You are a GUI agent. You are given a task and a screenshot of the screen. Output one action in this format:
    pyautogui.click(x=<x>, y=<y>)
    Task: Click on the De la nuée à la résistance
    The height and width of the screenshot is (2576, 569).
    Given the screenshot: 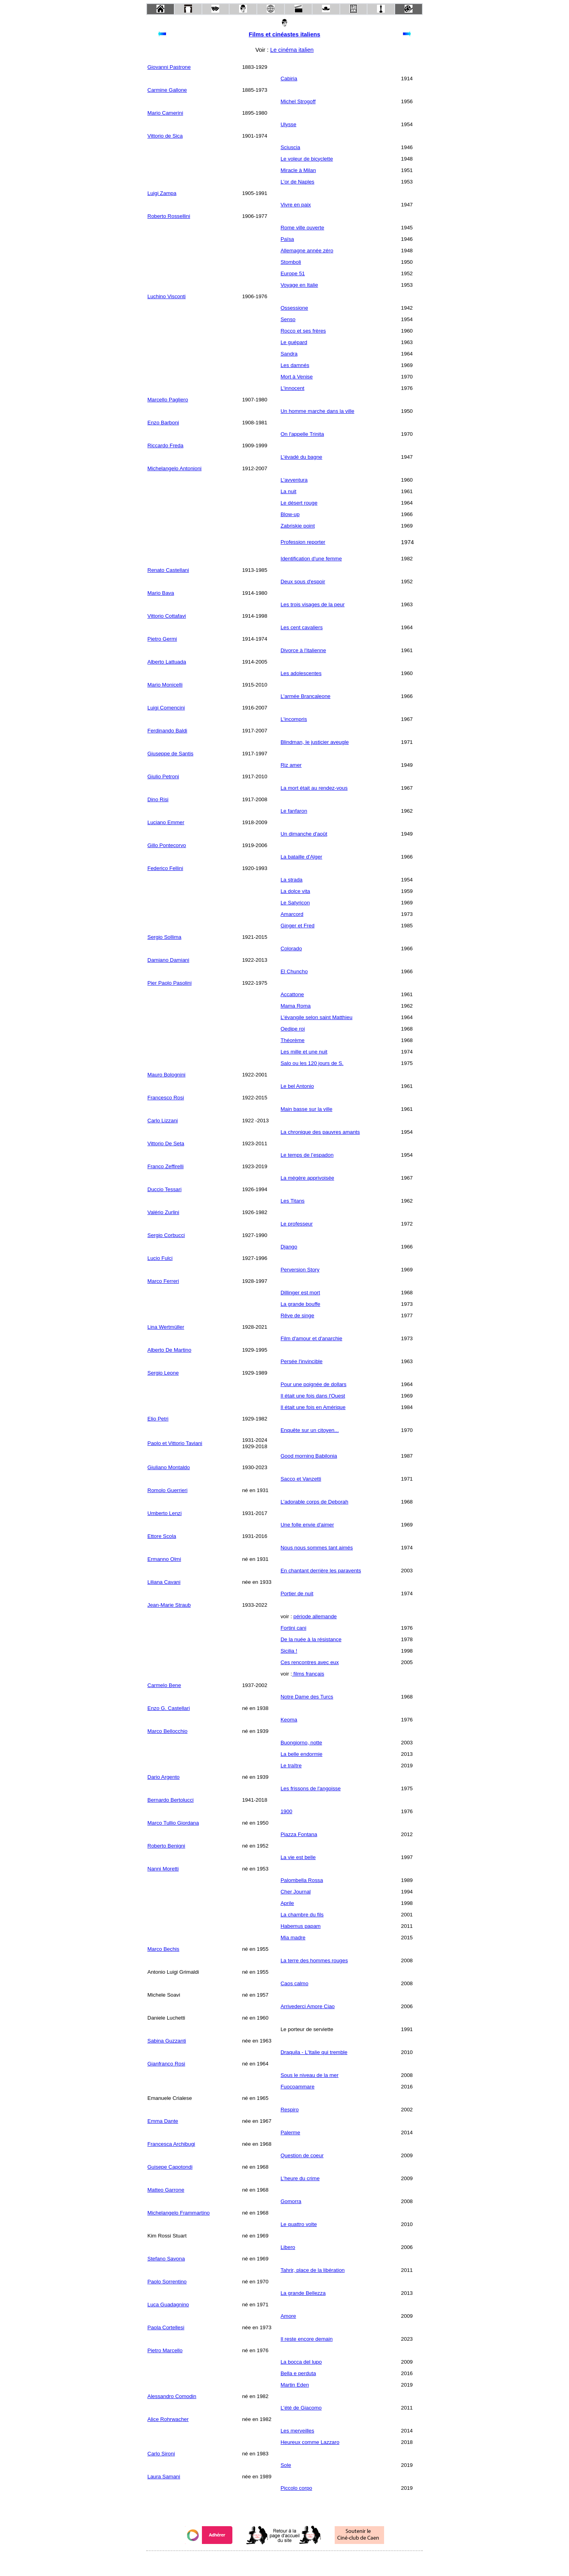 What is the action you would take?
    pyautogui.click(x=311, y=1639)
    